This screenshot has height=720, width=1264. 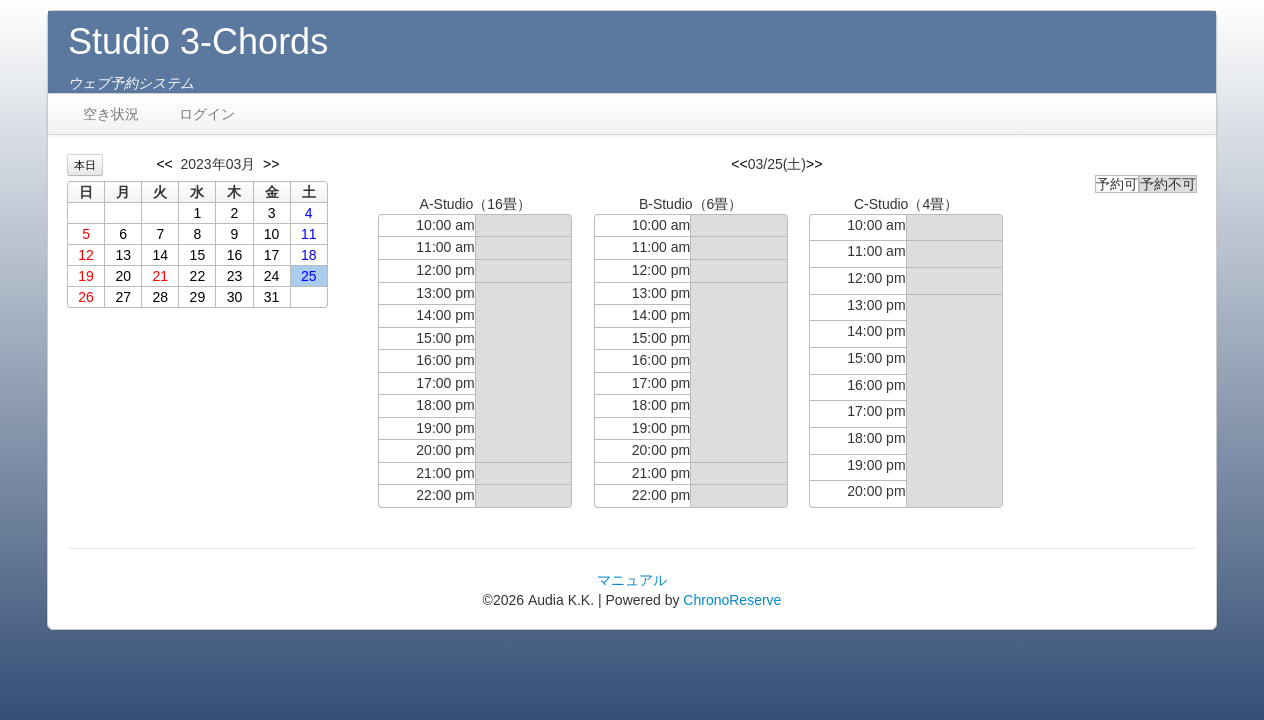 What do you see at coordinates (271, 164) in the screenshot?
I see `>>` at bounding box center [271, 164].